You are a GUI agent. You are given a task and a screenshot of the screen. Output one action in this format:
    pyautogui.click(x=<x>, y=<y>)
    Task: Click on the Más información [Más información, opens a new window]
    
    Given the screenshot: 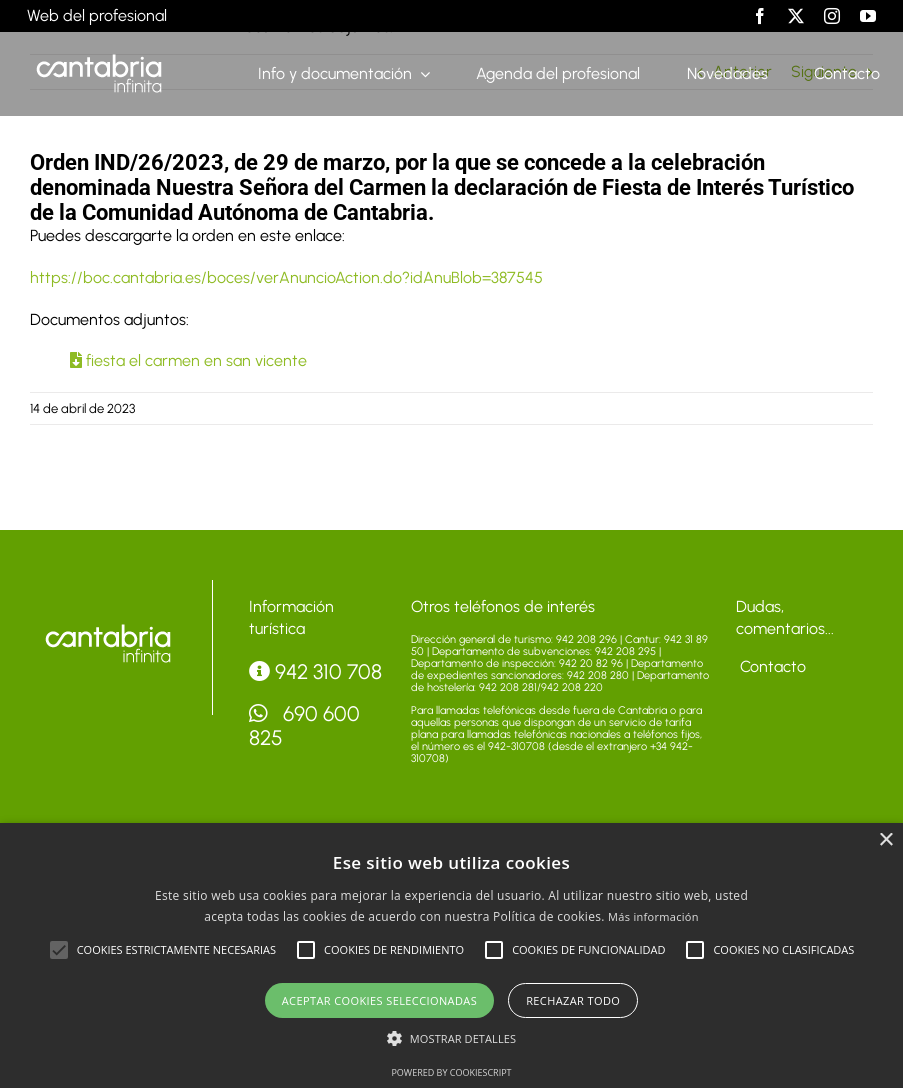 What is the action you would take?
    pyautogui.click(x=653, y=916)
    